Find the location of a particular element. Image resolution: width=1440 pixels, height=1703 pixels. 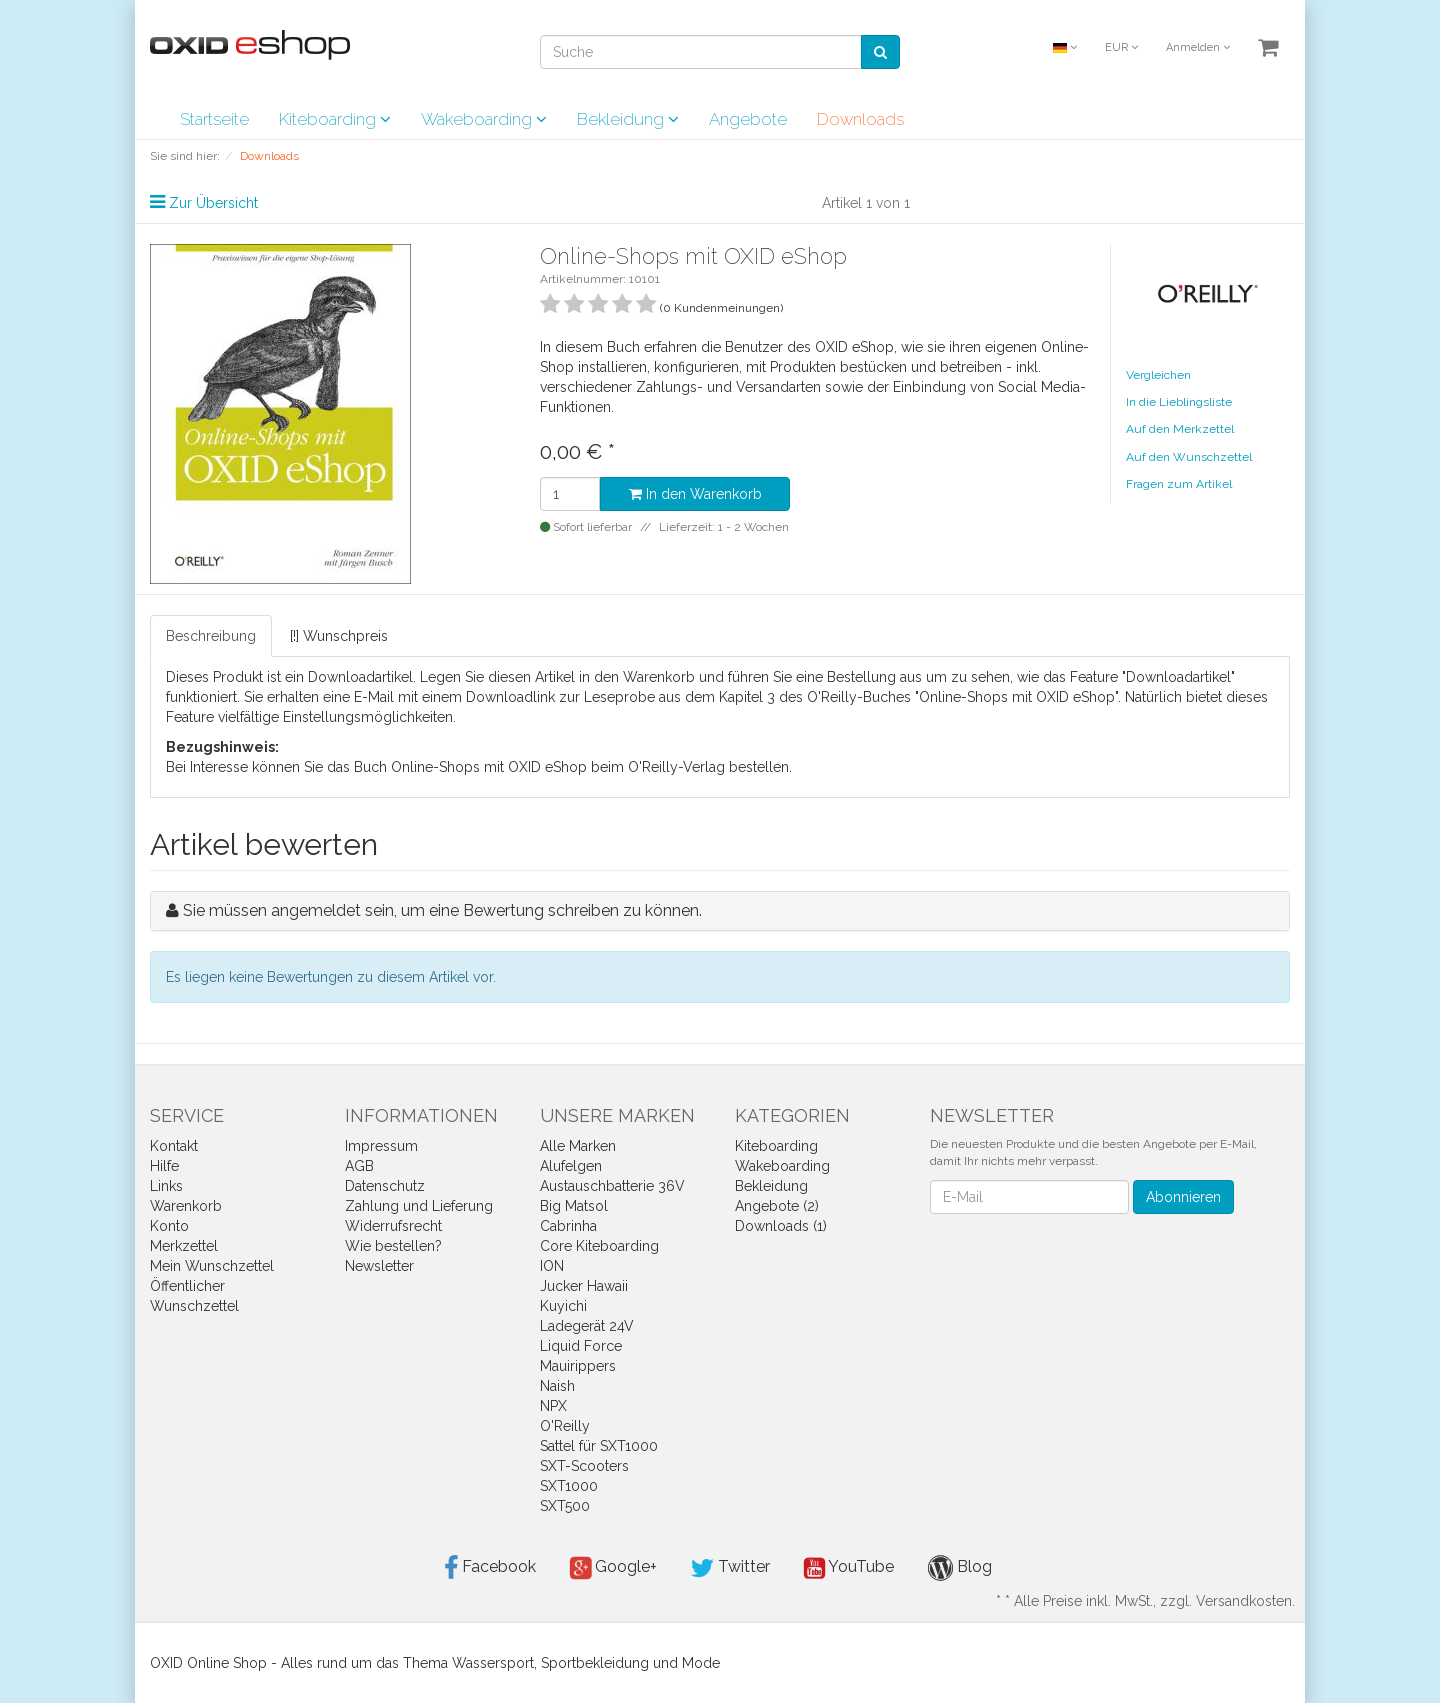

Bekleidung is located at coordinates (628, 119).